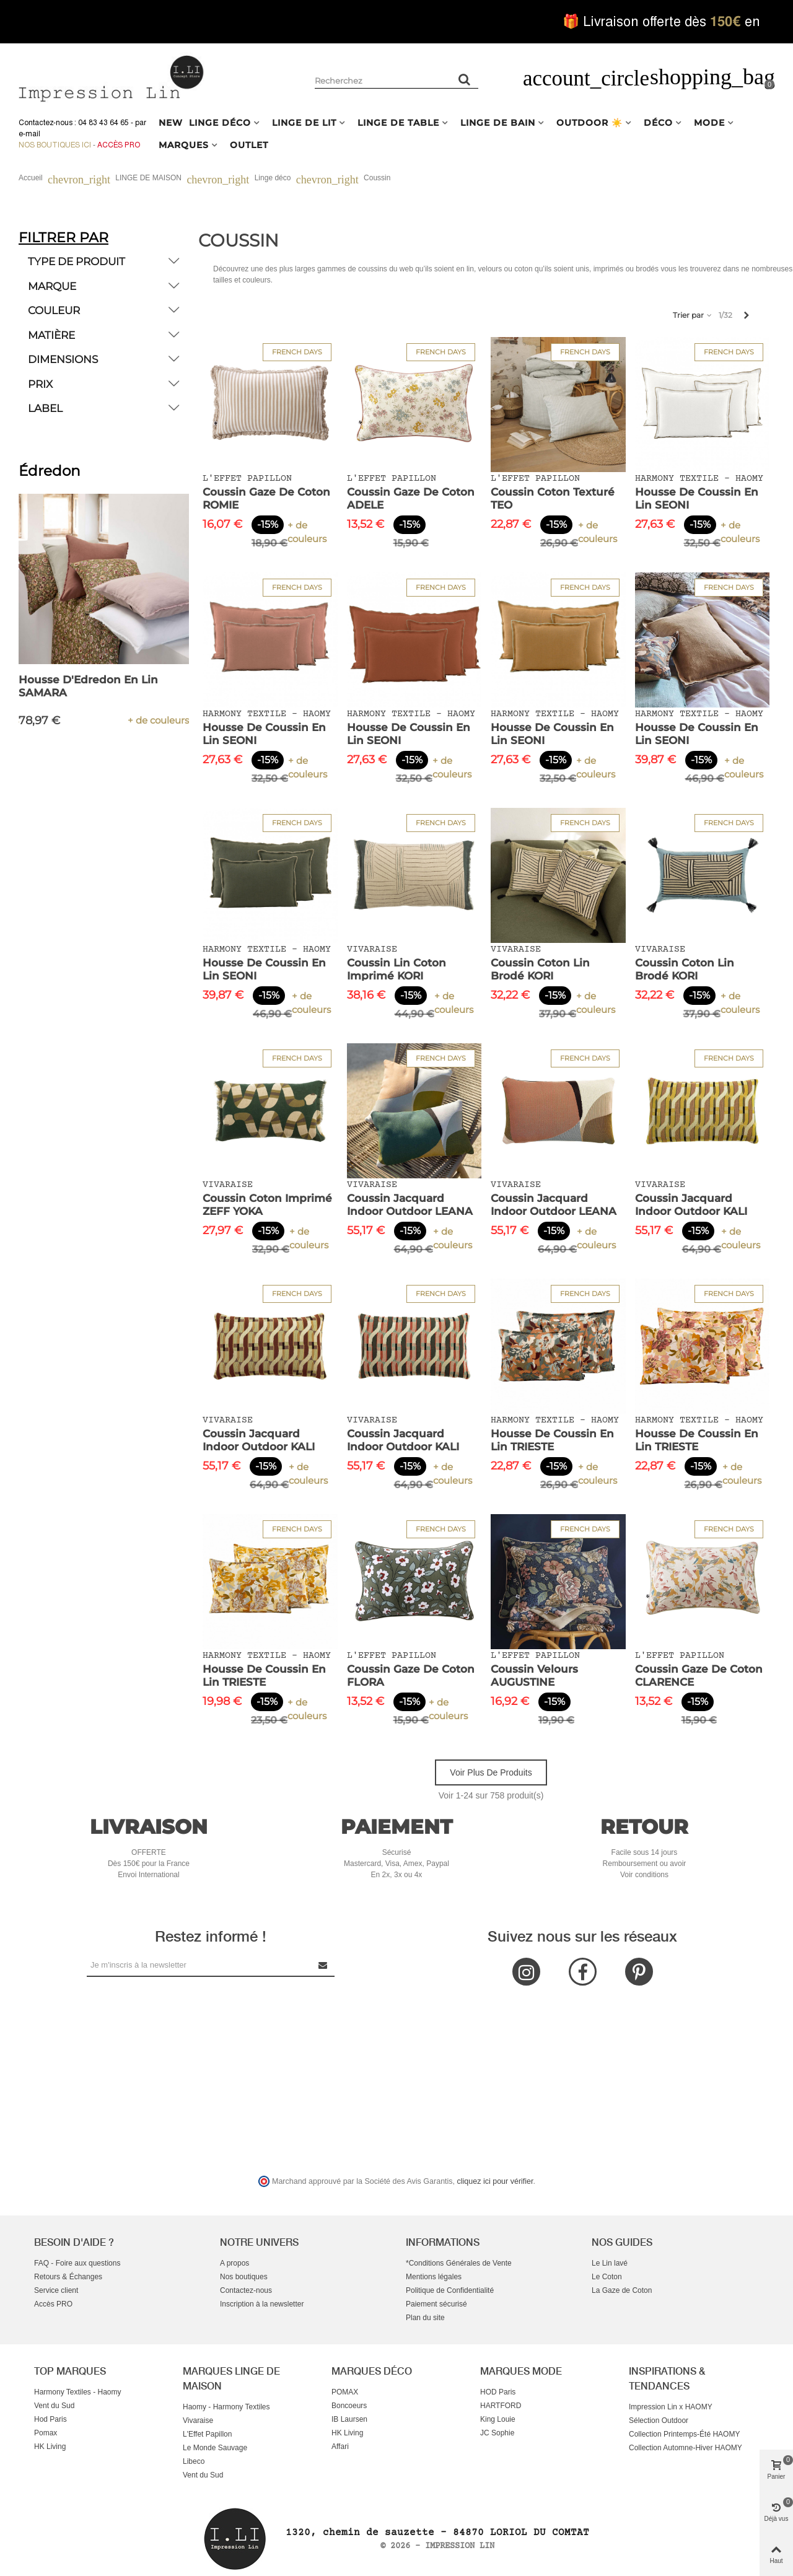  What do you see at coordinates (68, 2276) in the screenshot?
I see `Retours & Échanges` at bounding box center [68, 2276].